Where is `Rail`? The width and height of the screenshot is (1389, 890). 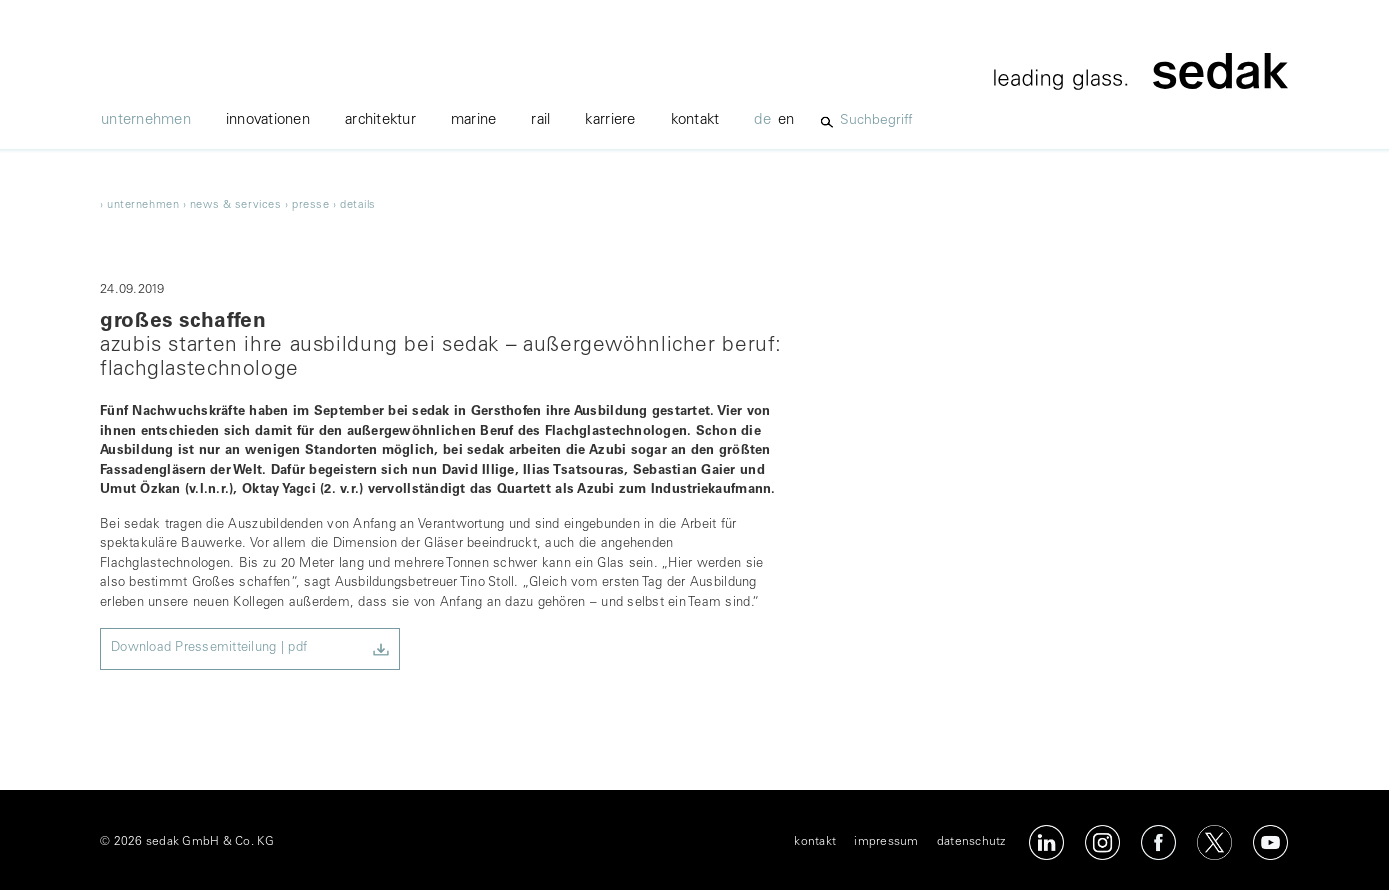 Rail is located at coordinates (540, 120).